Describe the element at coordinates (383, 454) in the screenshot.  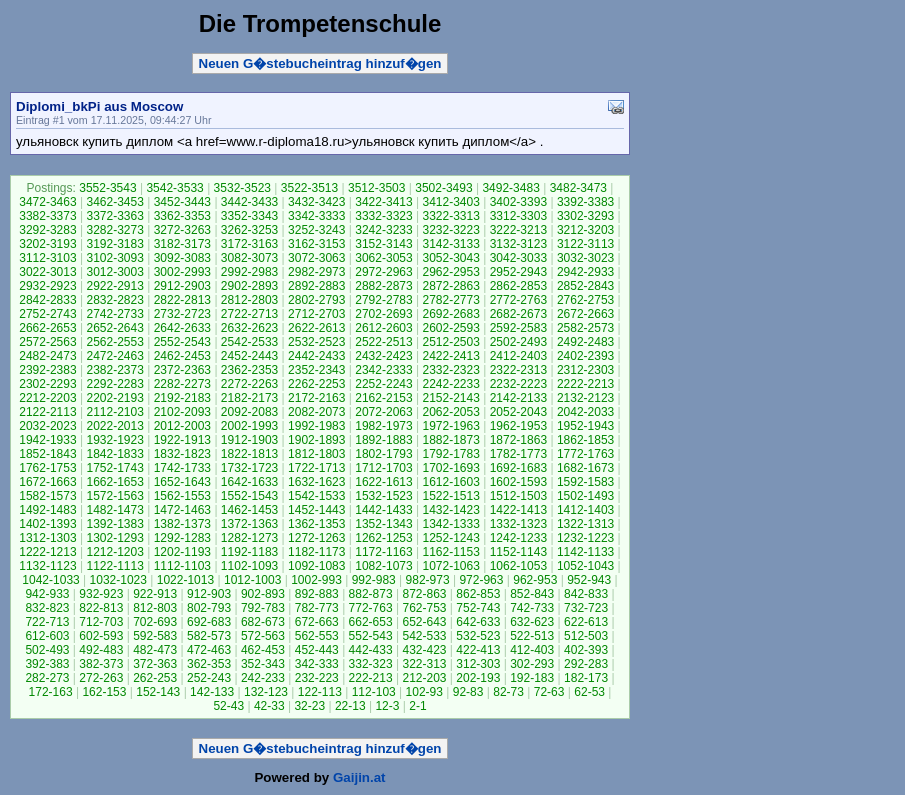
I see `1802-1793` at that location.